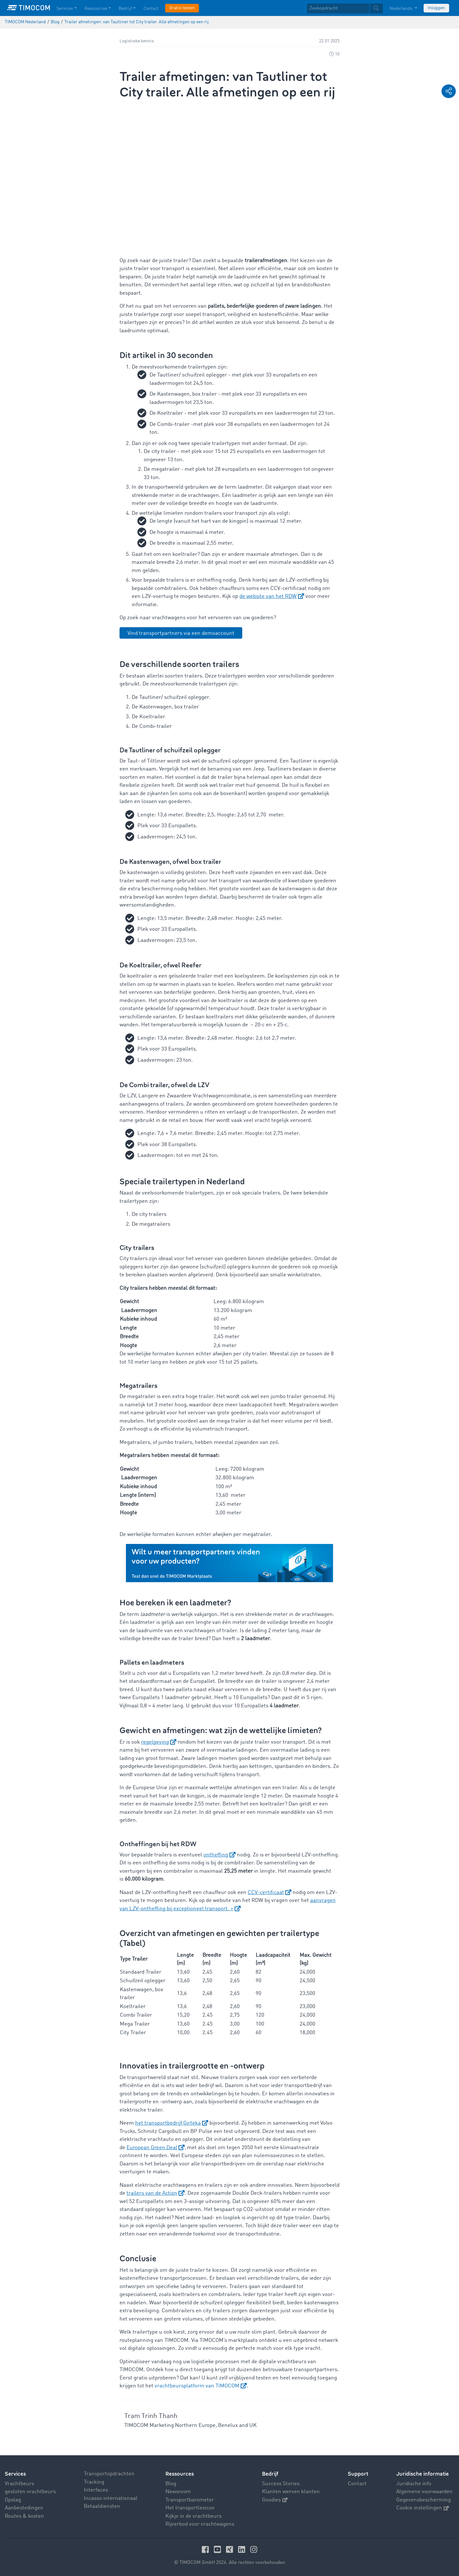 The image size is (459, 2576). Describe the element at coordinates (110, 2498) in the screenshot. I see `Incasso internationaal` at that location.